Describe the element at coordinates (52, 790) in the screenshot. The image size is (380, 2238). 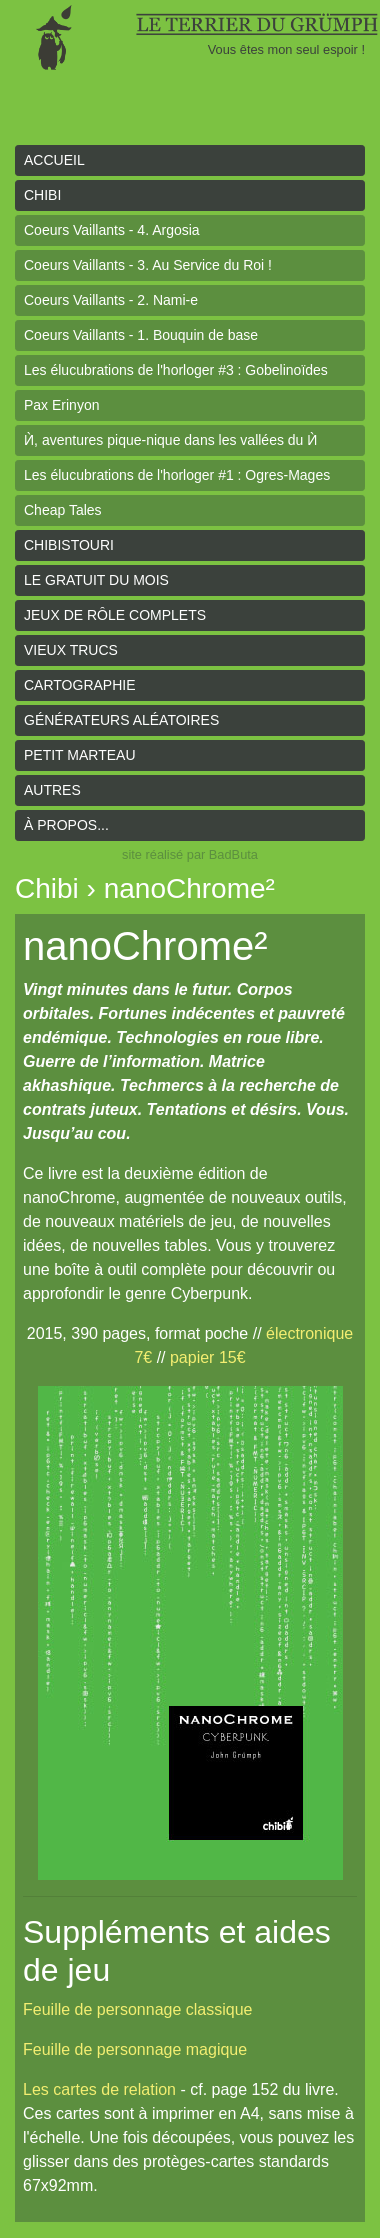
I see `Autres` at that location.